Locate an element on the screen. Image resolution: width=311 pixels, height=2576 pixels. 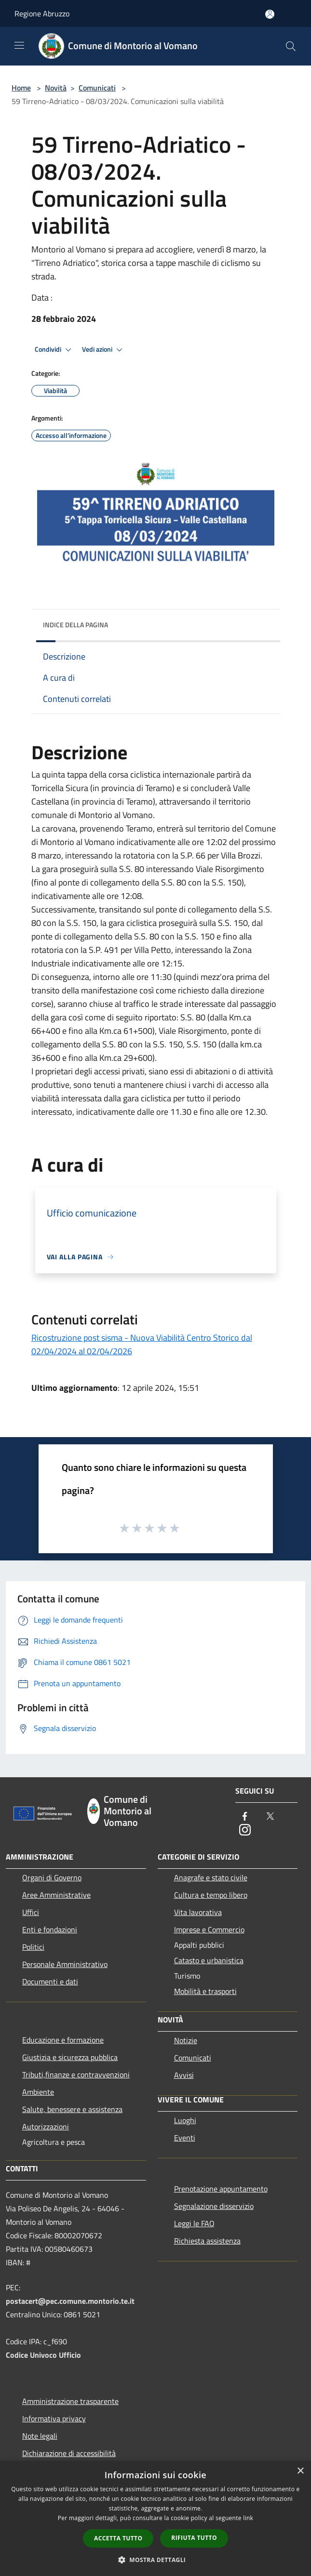
Indice della pagina [button] is located at coordinates (75, 625).